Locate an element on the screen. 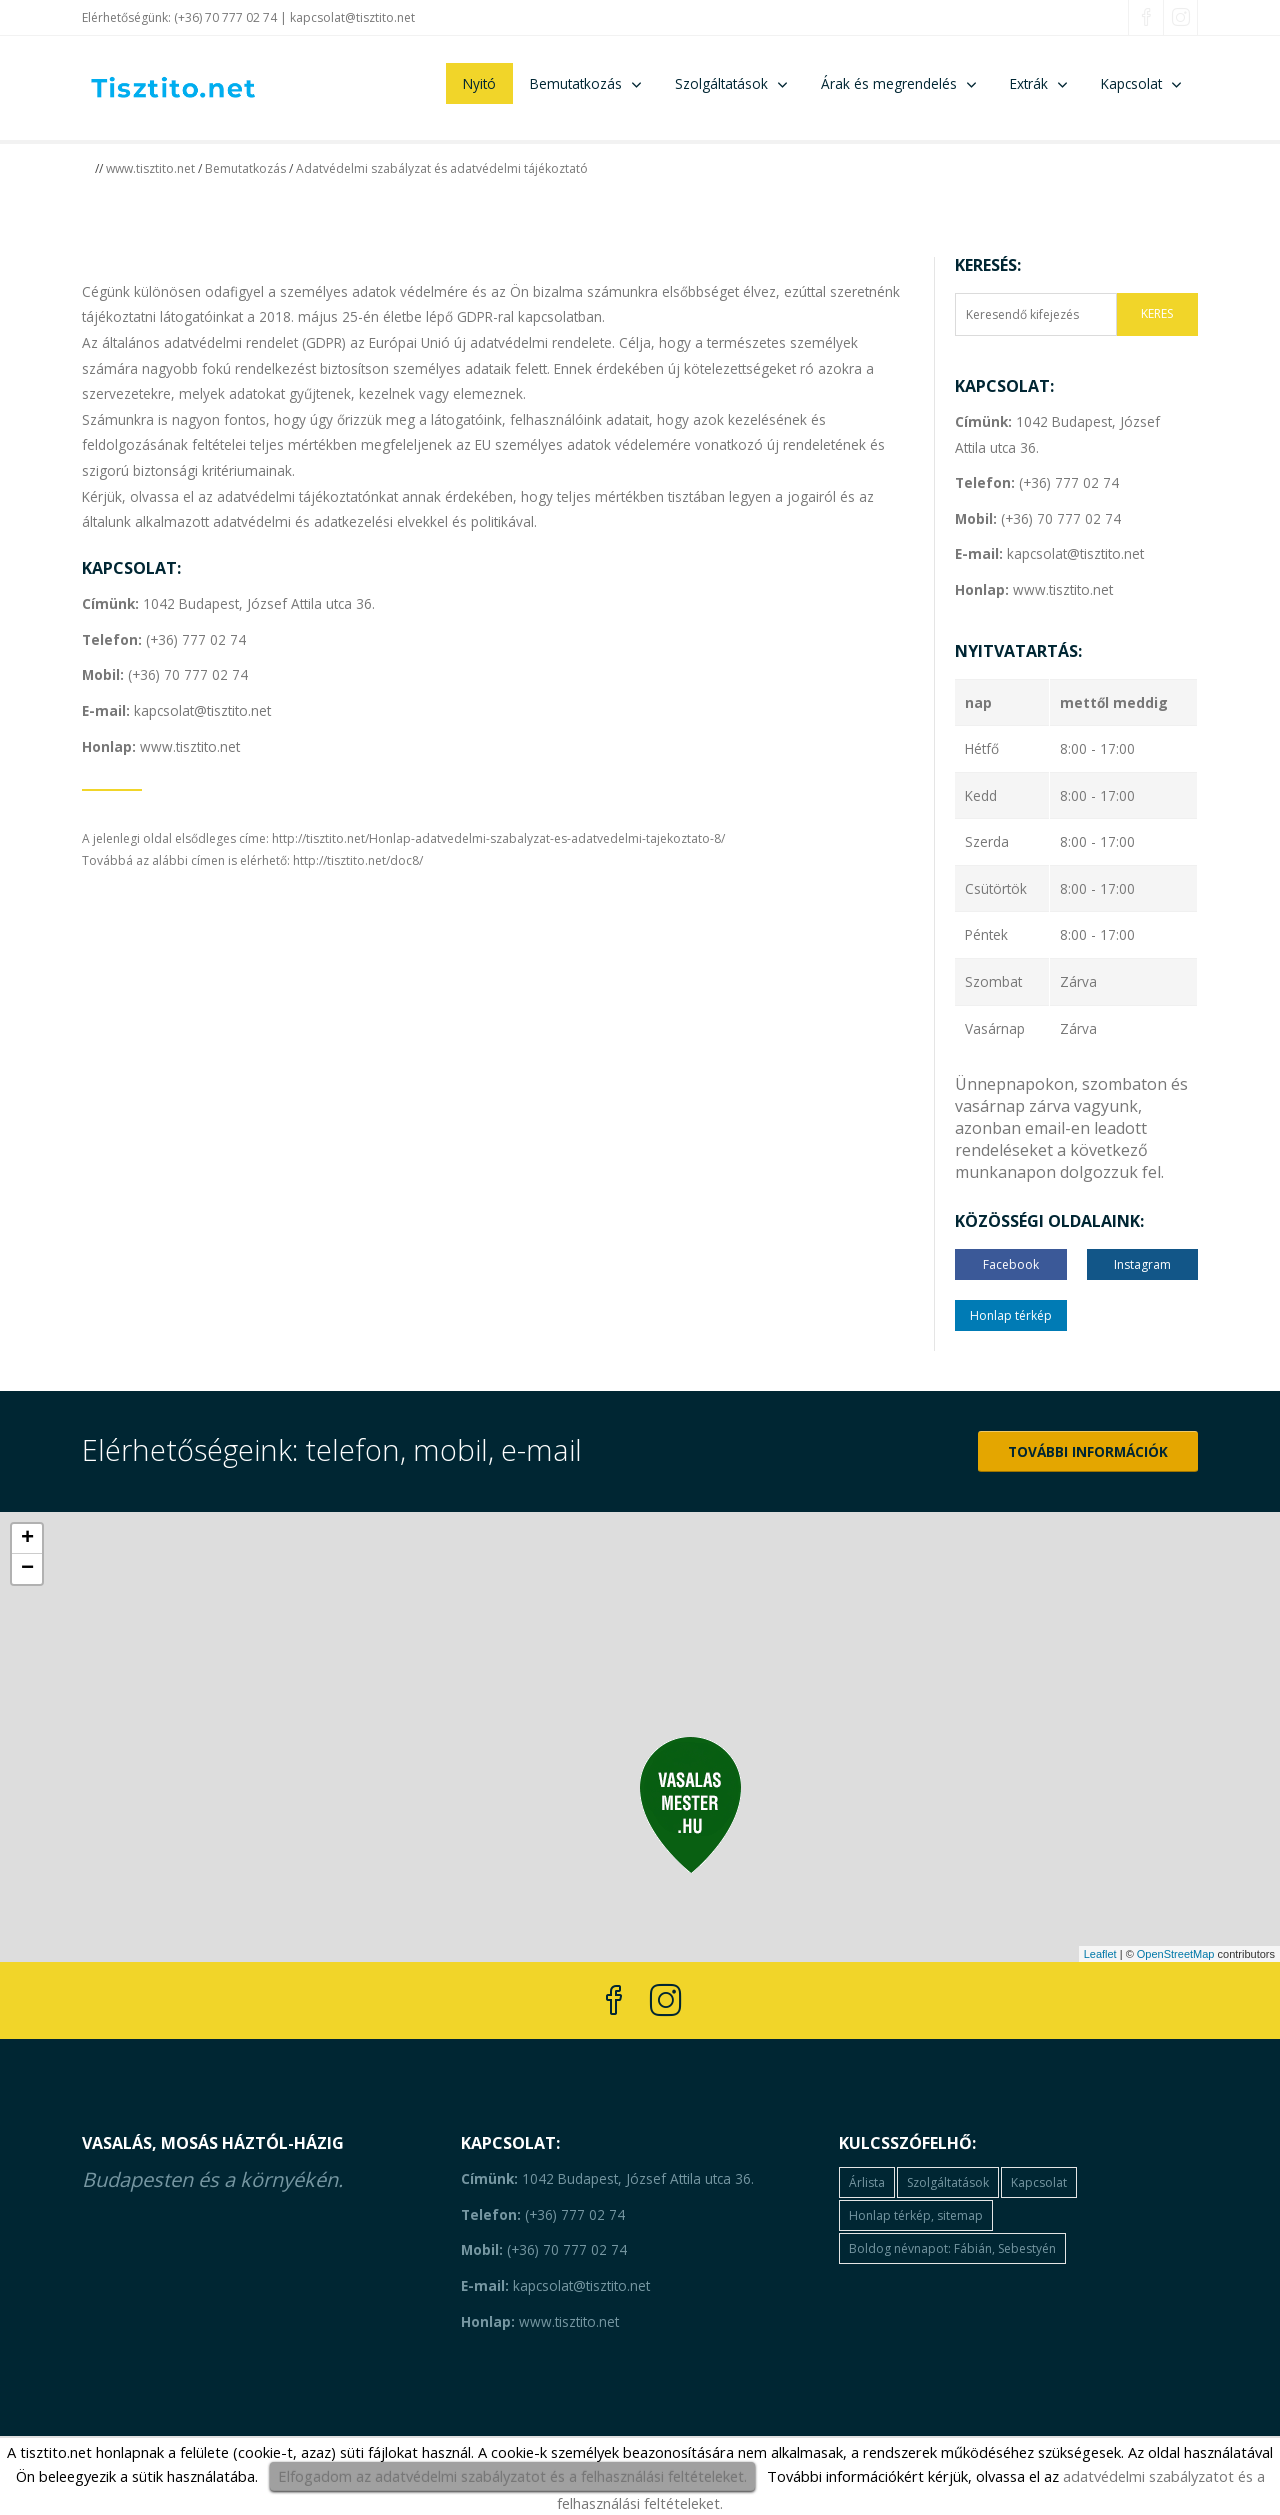 This screenshot has width=1280, height=2515. Boldog névnapot: Fábián, Sebestyén is located at coordinates (952, 2248).